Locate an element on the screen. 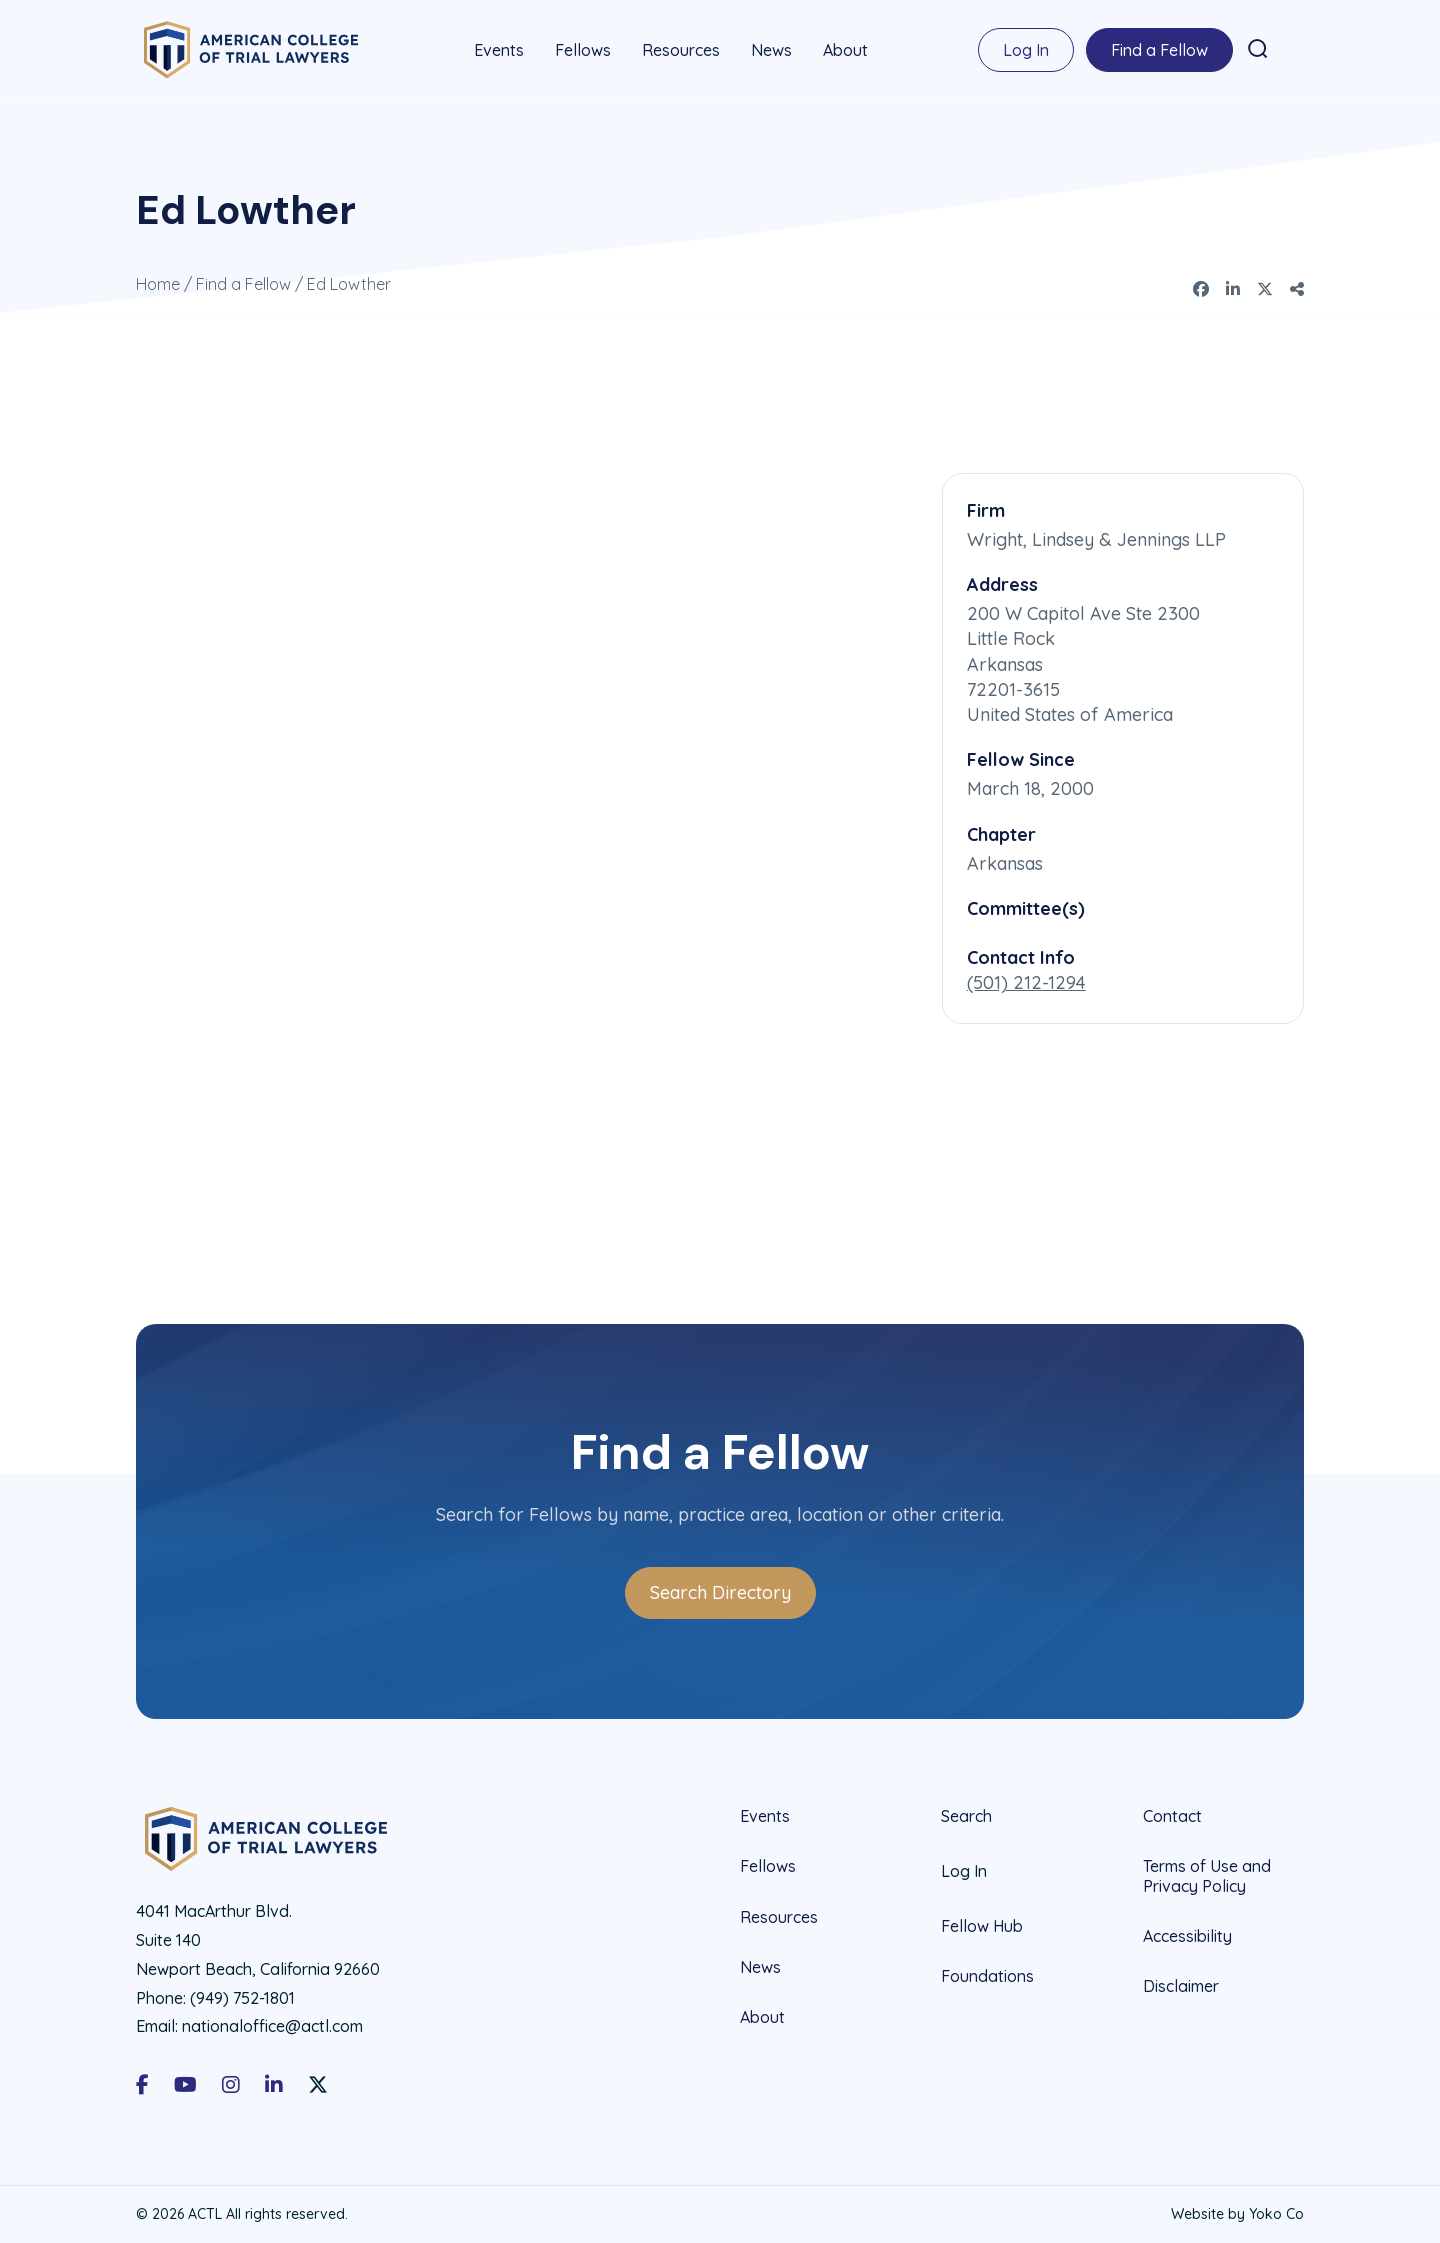  Resources is located at coordinates (681, 50).